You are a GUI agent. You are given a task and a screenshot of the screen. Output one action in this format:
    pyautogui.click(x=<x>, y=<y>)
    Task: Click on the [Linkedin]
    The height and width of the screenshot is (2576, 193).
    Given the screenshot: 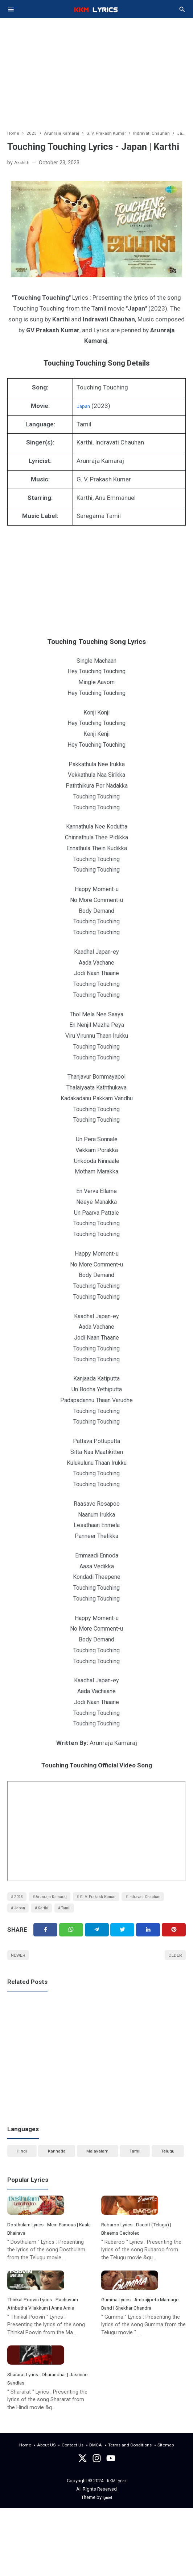 What is the action you would take?
    pyautogui.click(x=148, y=1941)
    